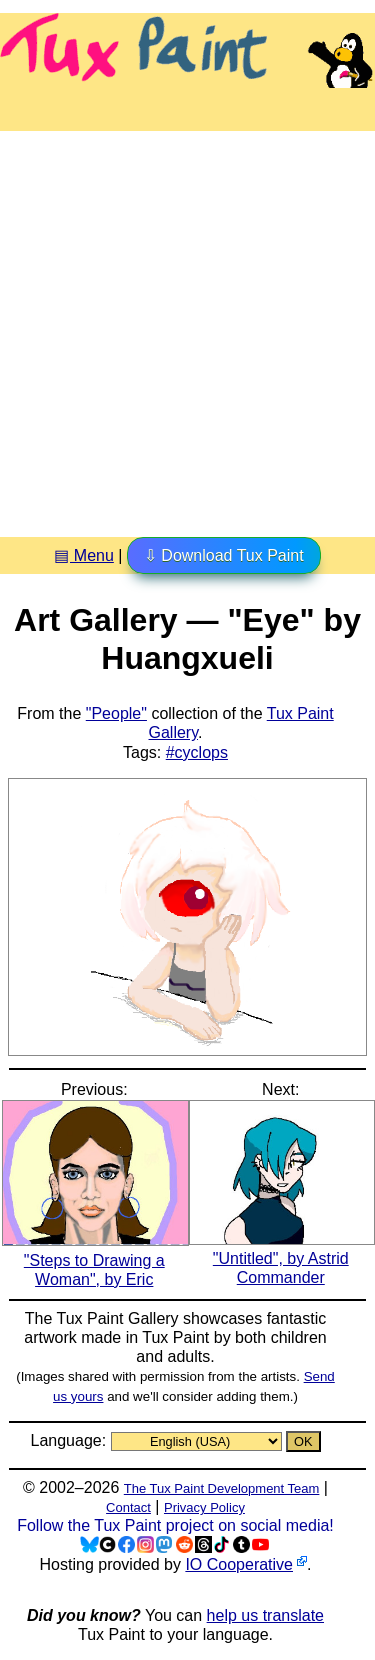 Image resolution: width=375 pixels, height=1660 pixels. Describe the element at coordinates (83, 555) in the screenshot. I see `▤ Menu` at that location.